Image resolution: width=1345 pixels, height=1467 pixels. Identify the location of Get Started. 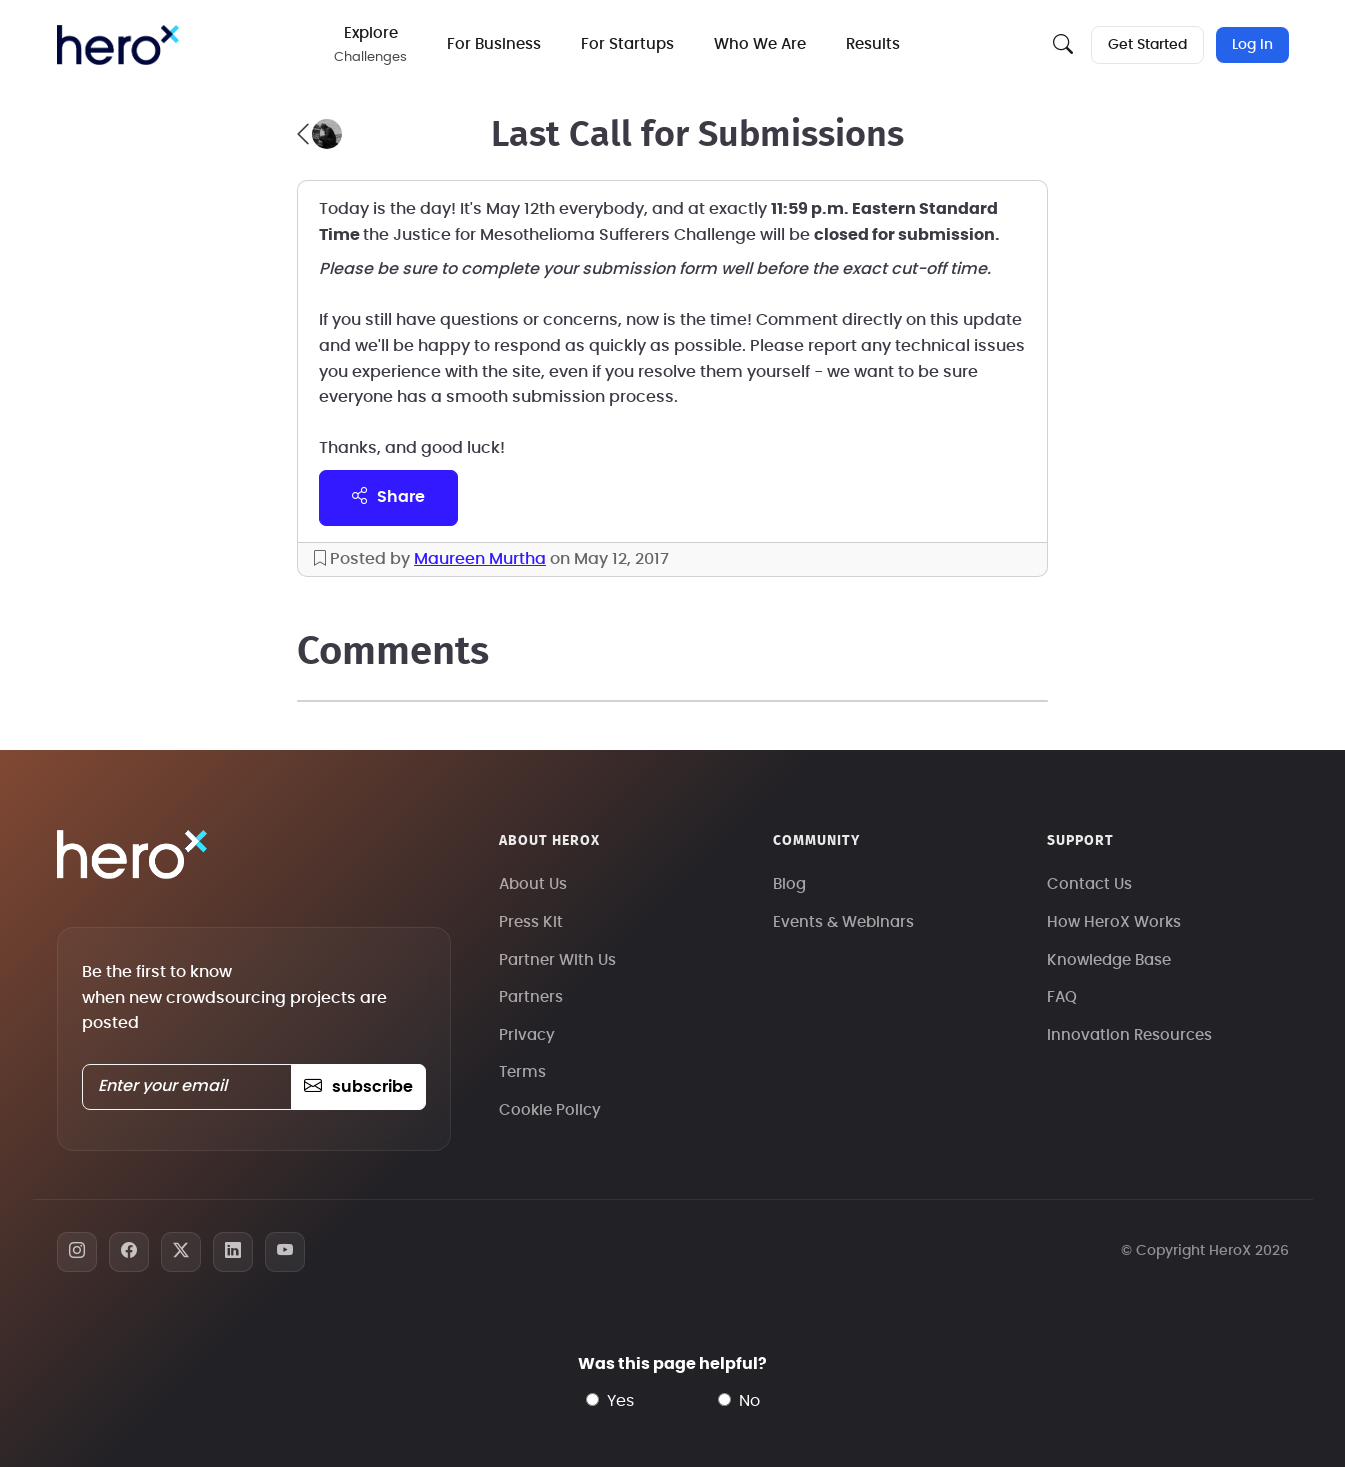
(1147, 45).